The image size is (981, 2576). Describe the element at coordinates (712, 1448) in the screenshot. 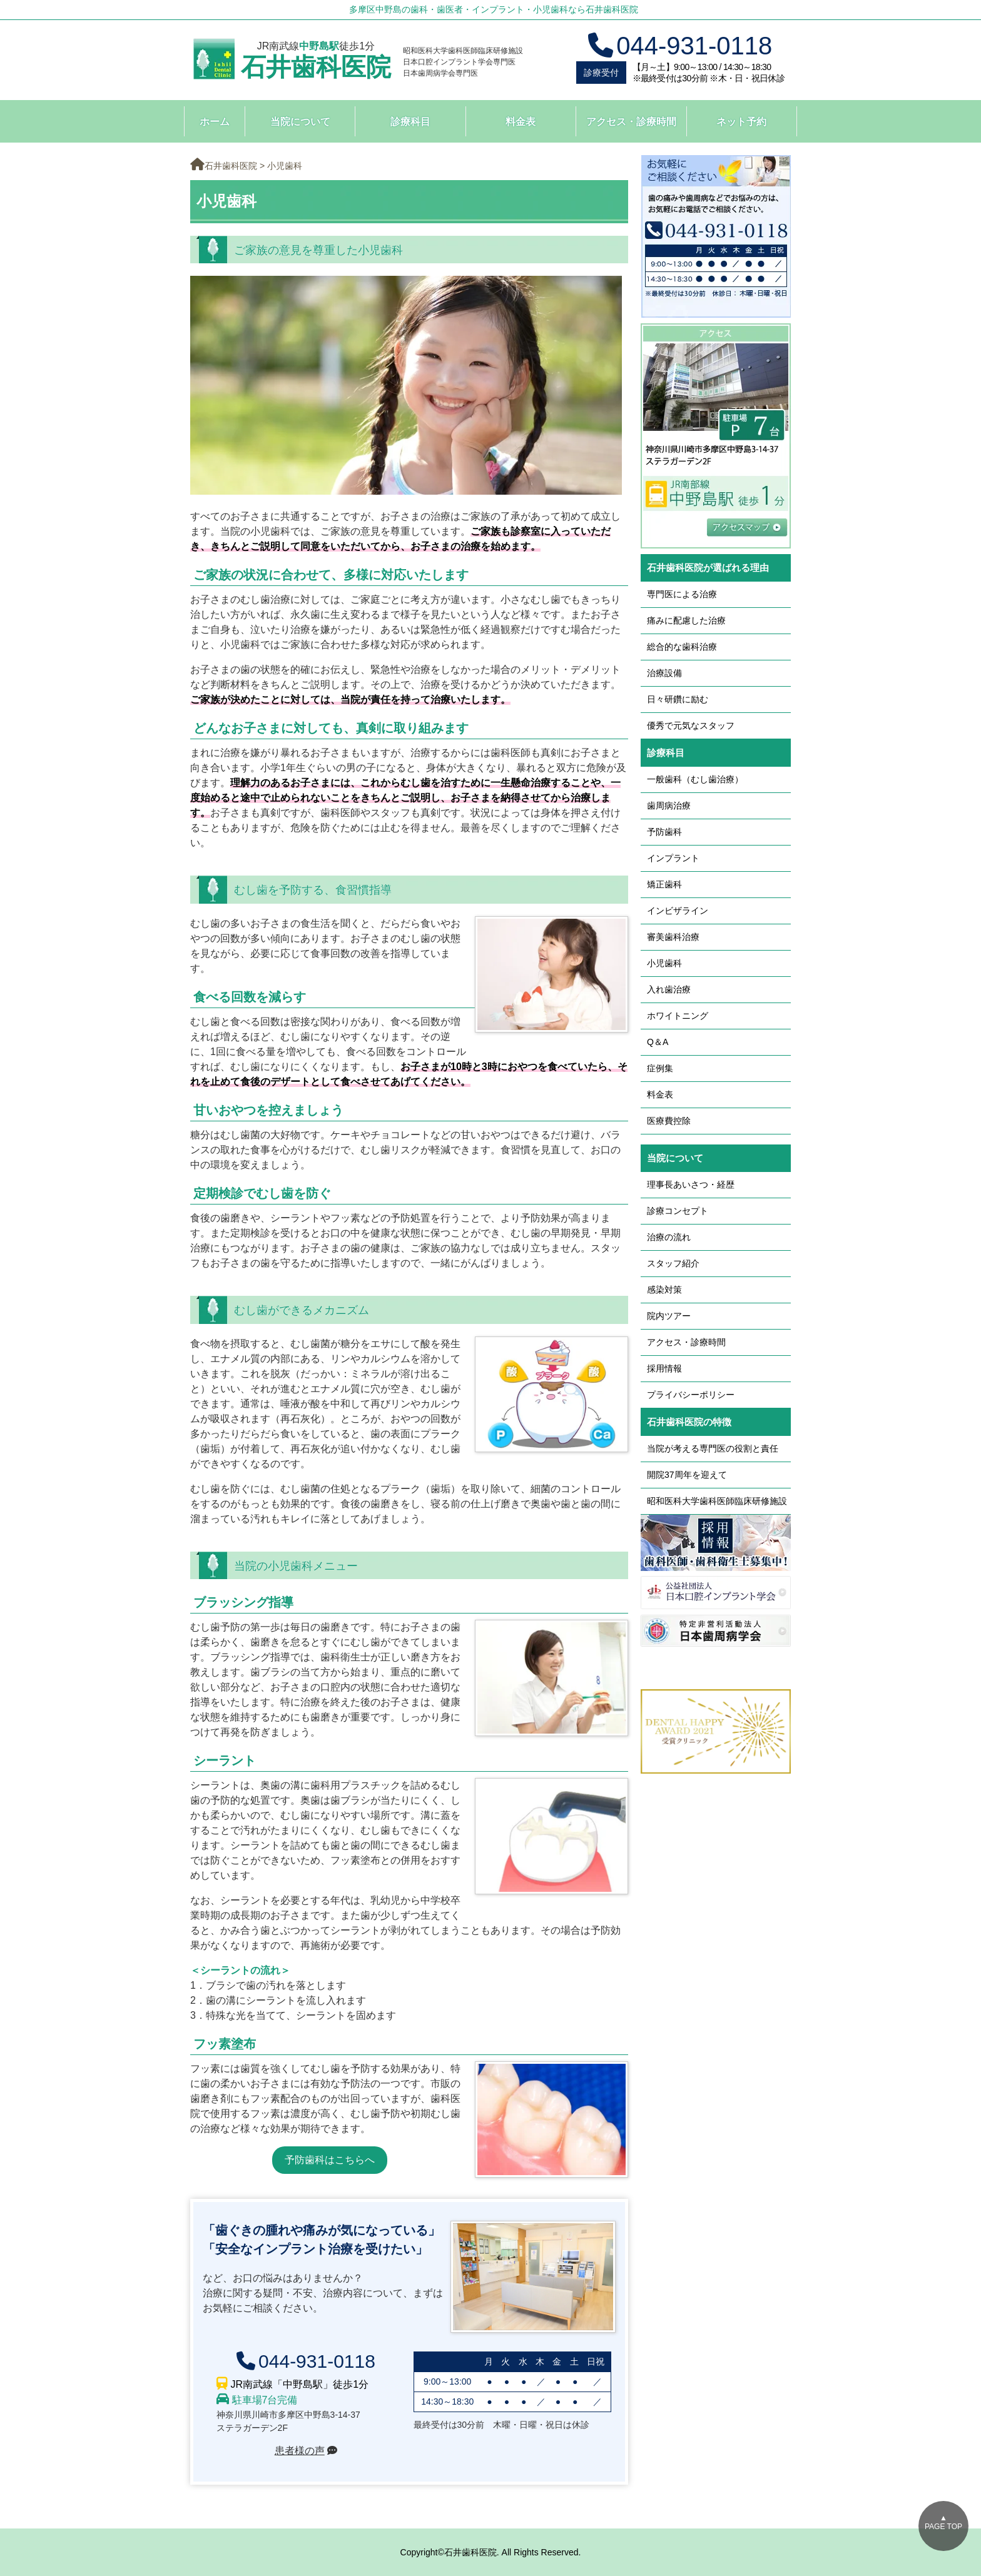

I see `当院が考える専門医の役割と責任` at that location.